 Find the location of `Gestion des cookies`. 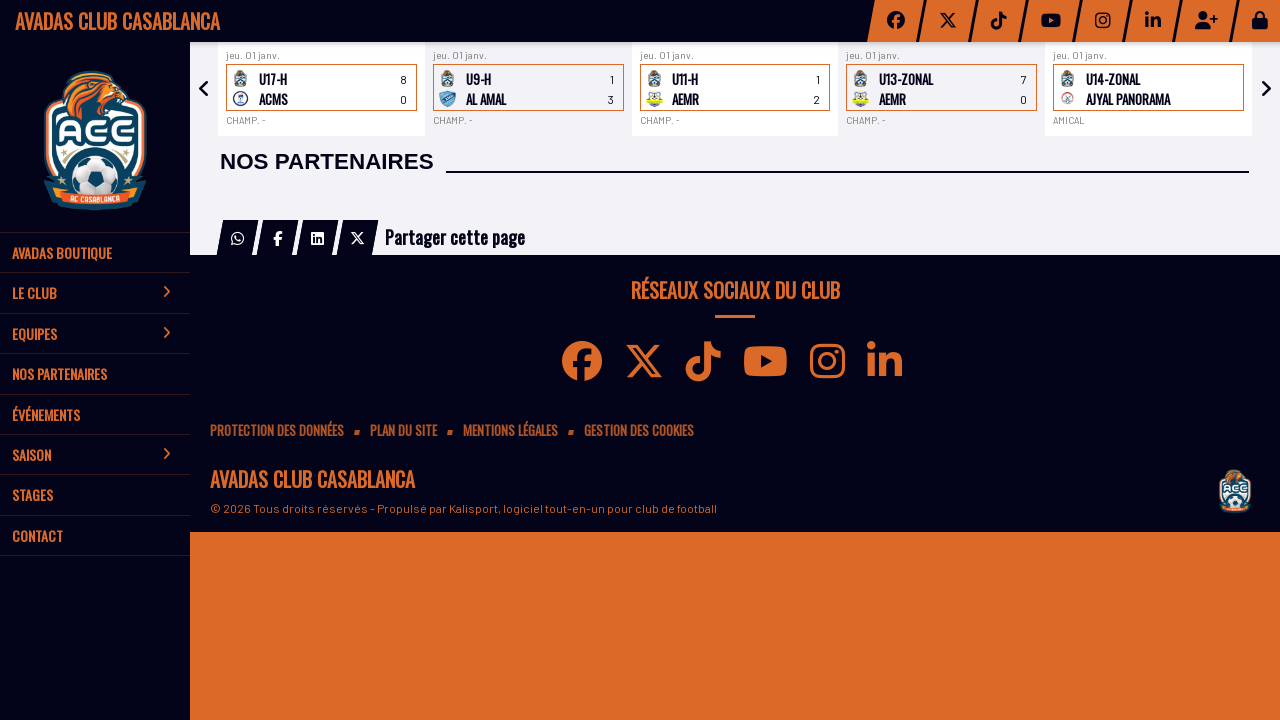

Gestion des cookies is located at coordinates (639, 430).